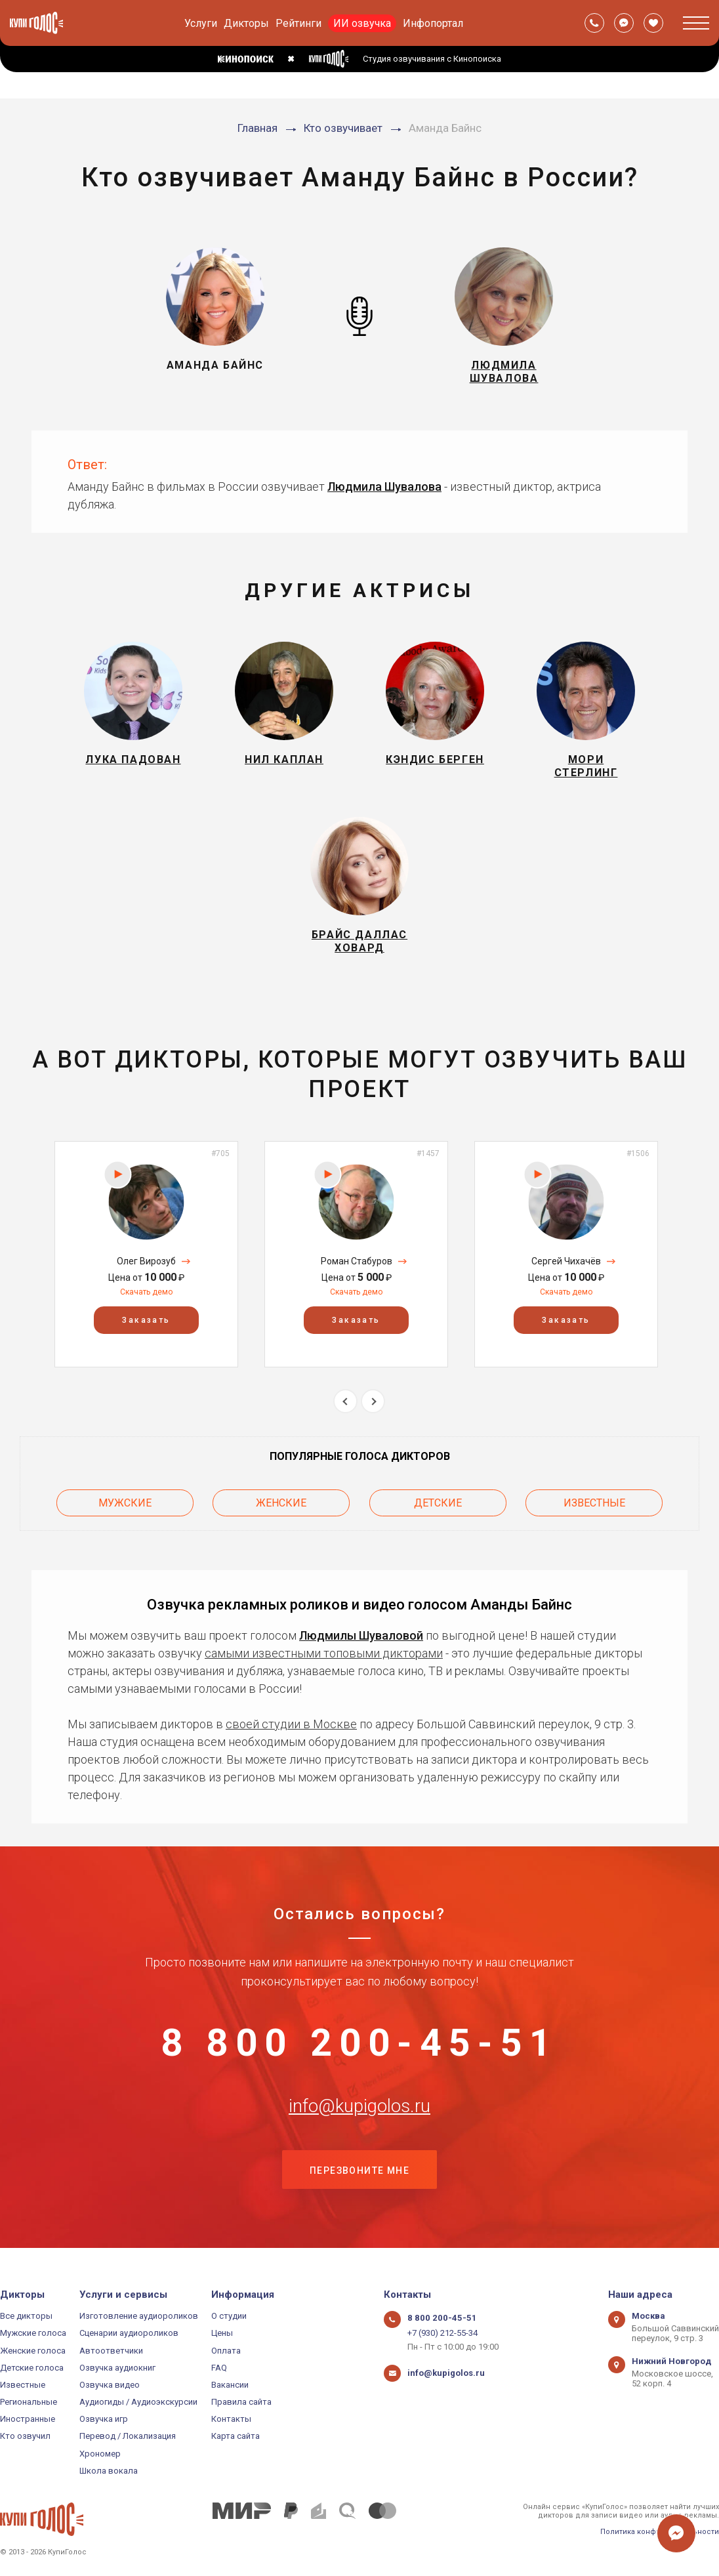 The image size is (719, 2576). I want to click on Школа вокала, so click(108, 2471).